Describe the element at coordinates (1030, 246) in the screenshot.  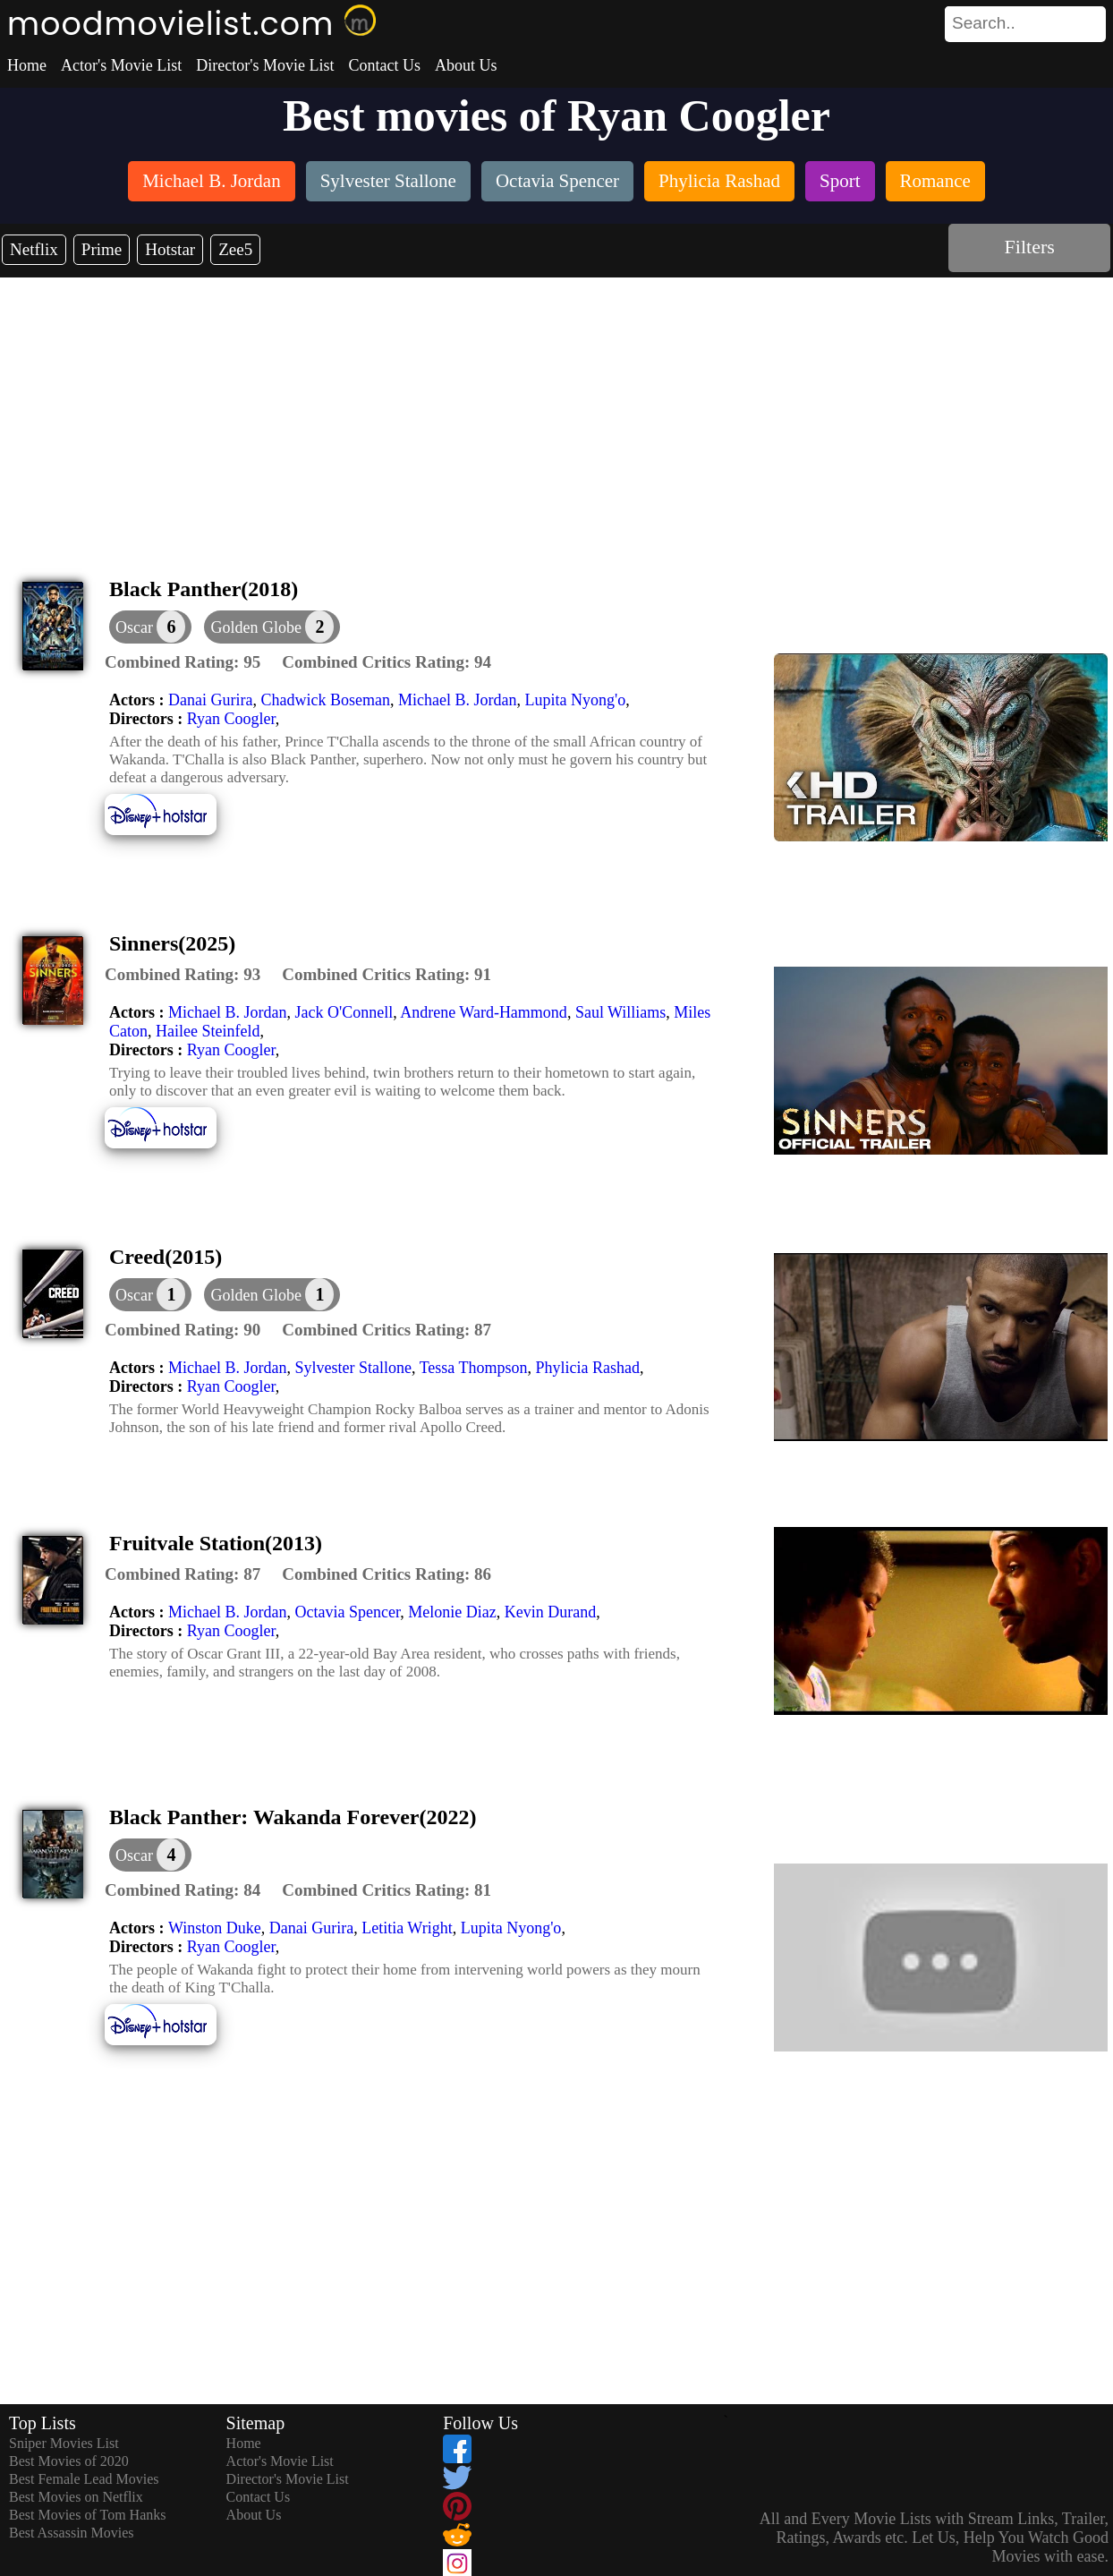
I see `Filters [dialog]` at that location.